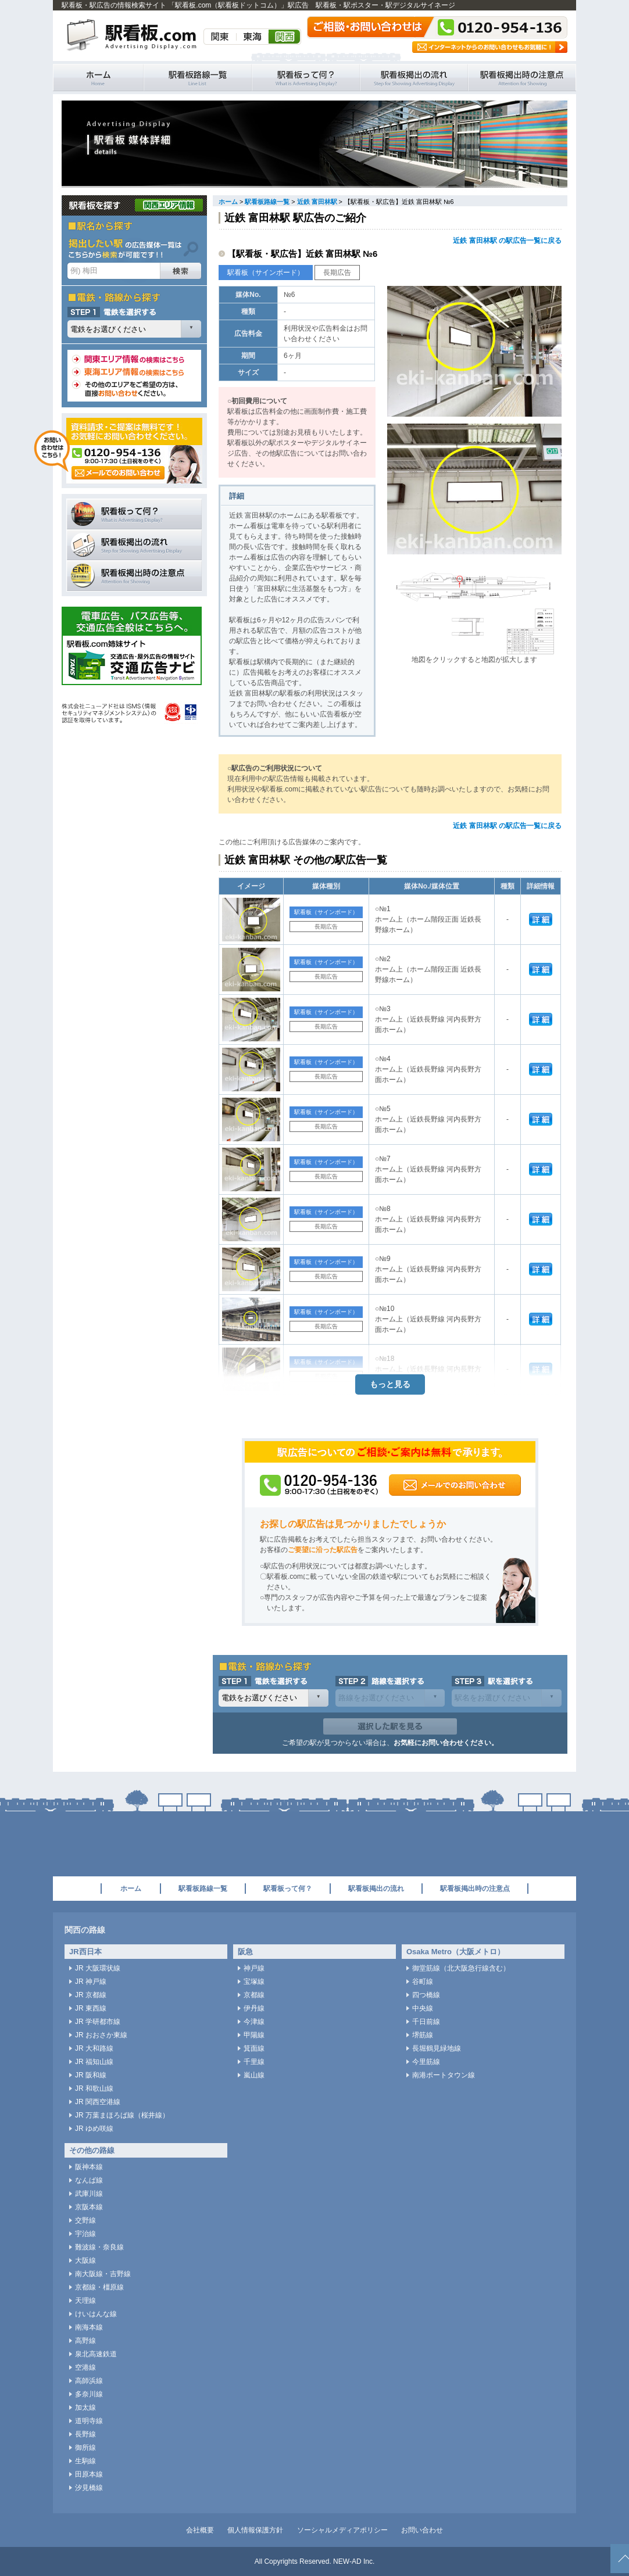  Describe the element at coordinates (101, 2035) in the screenshot. I see `JR おおさか東線` at that location.